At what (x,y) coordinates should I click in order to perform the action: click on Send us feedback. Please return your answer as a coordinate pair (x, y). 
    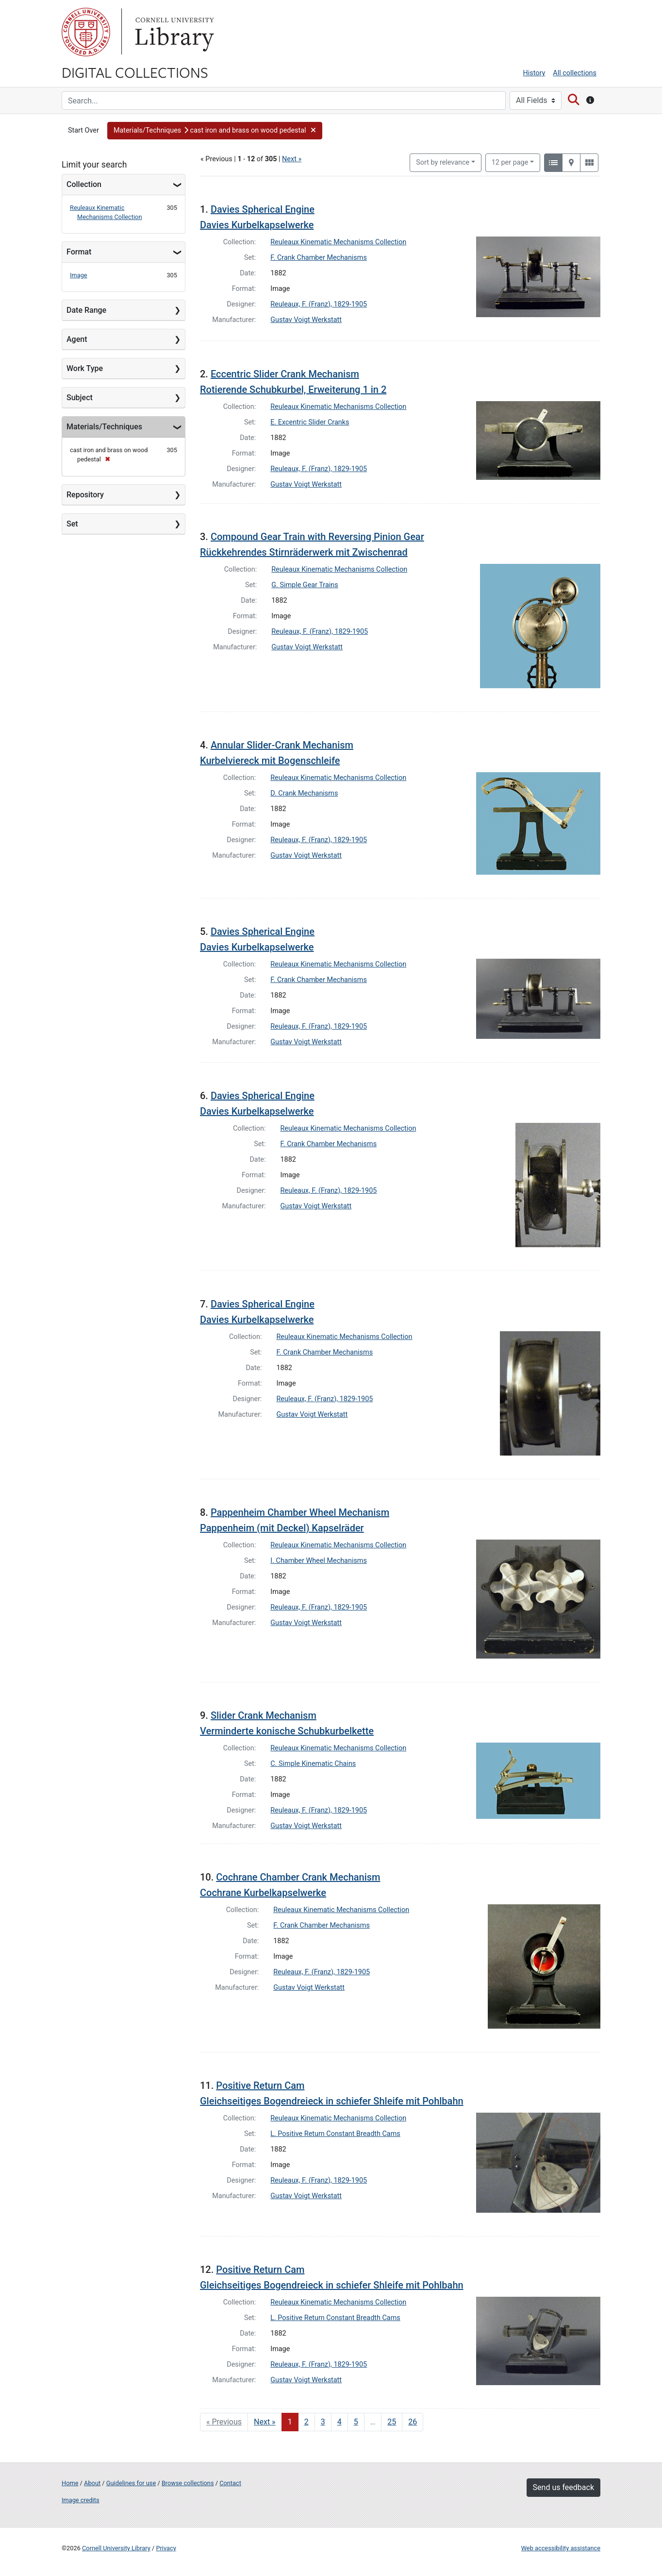
    Looking at the image, I should click on (563, 2487).